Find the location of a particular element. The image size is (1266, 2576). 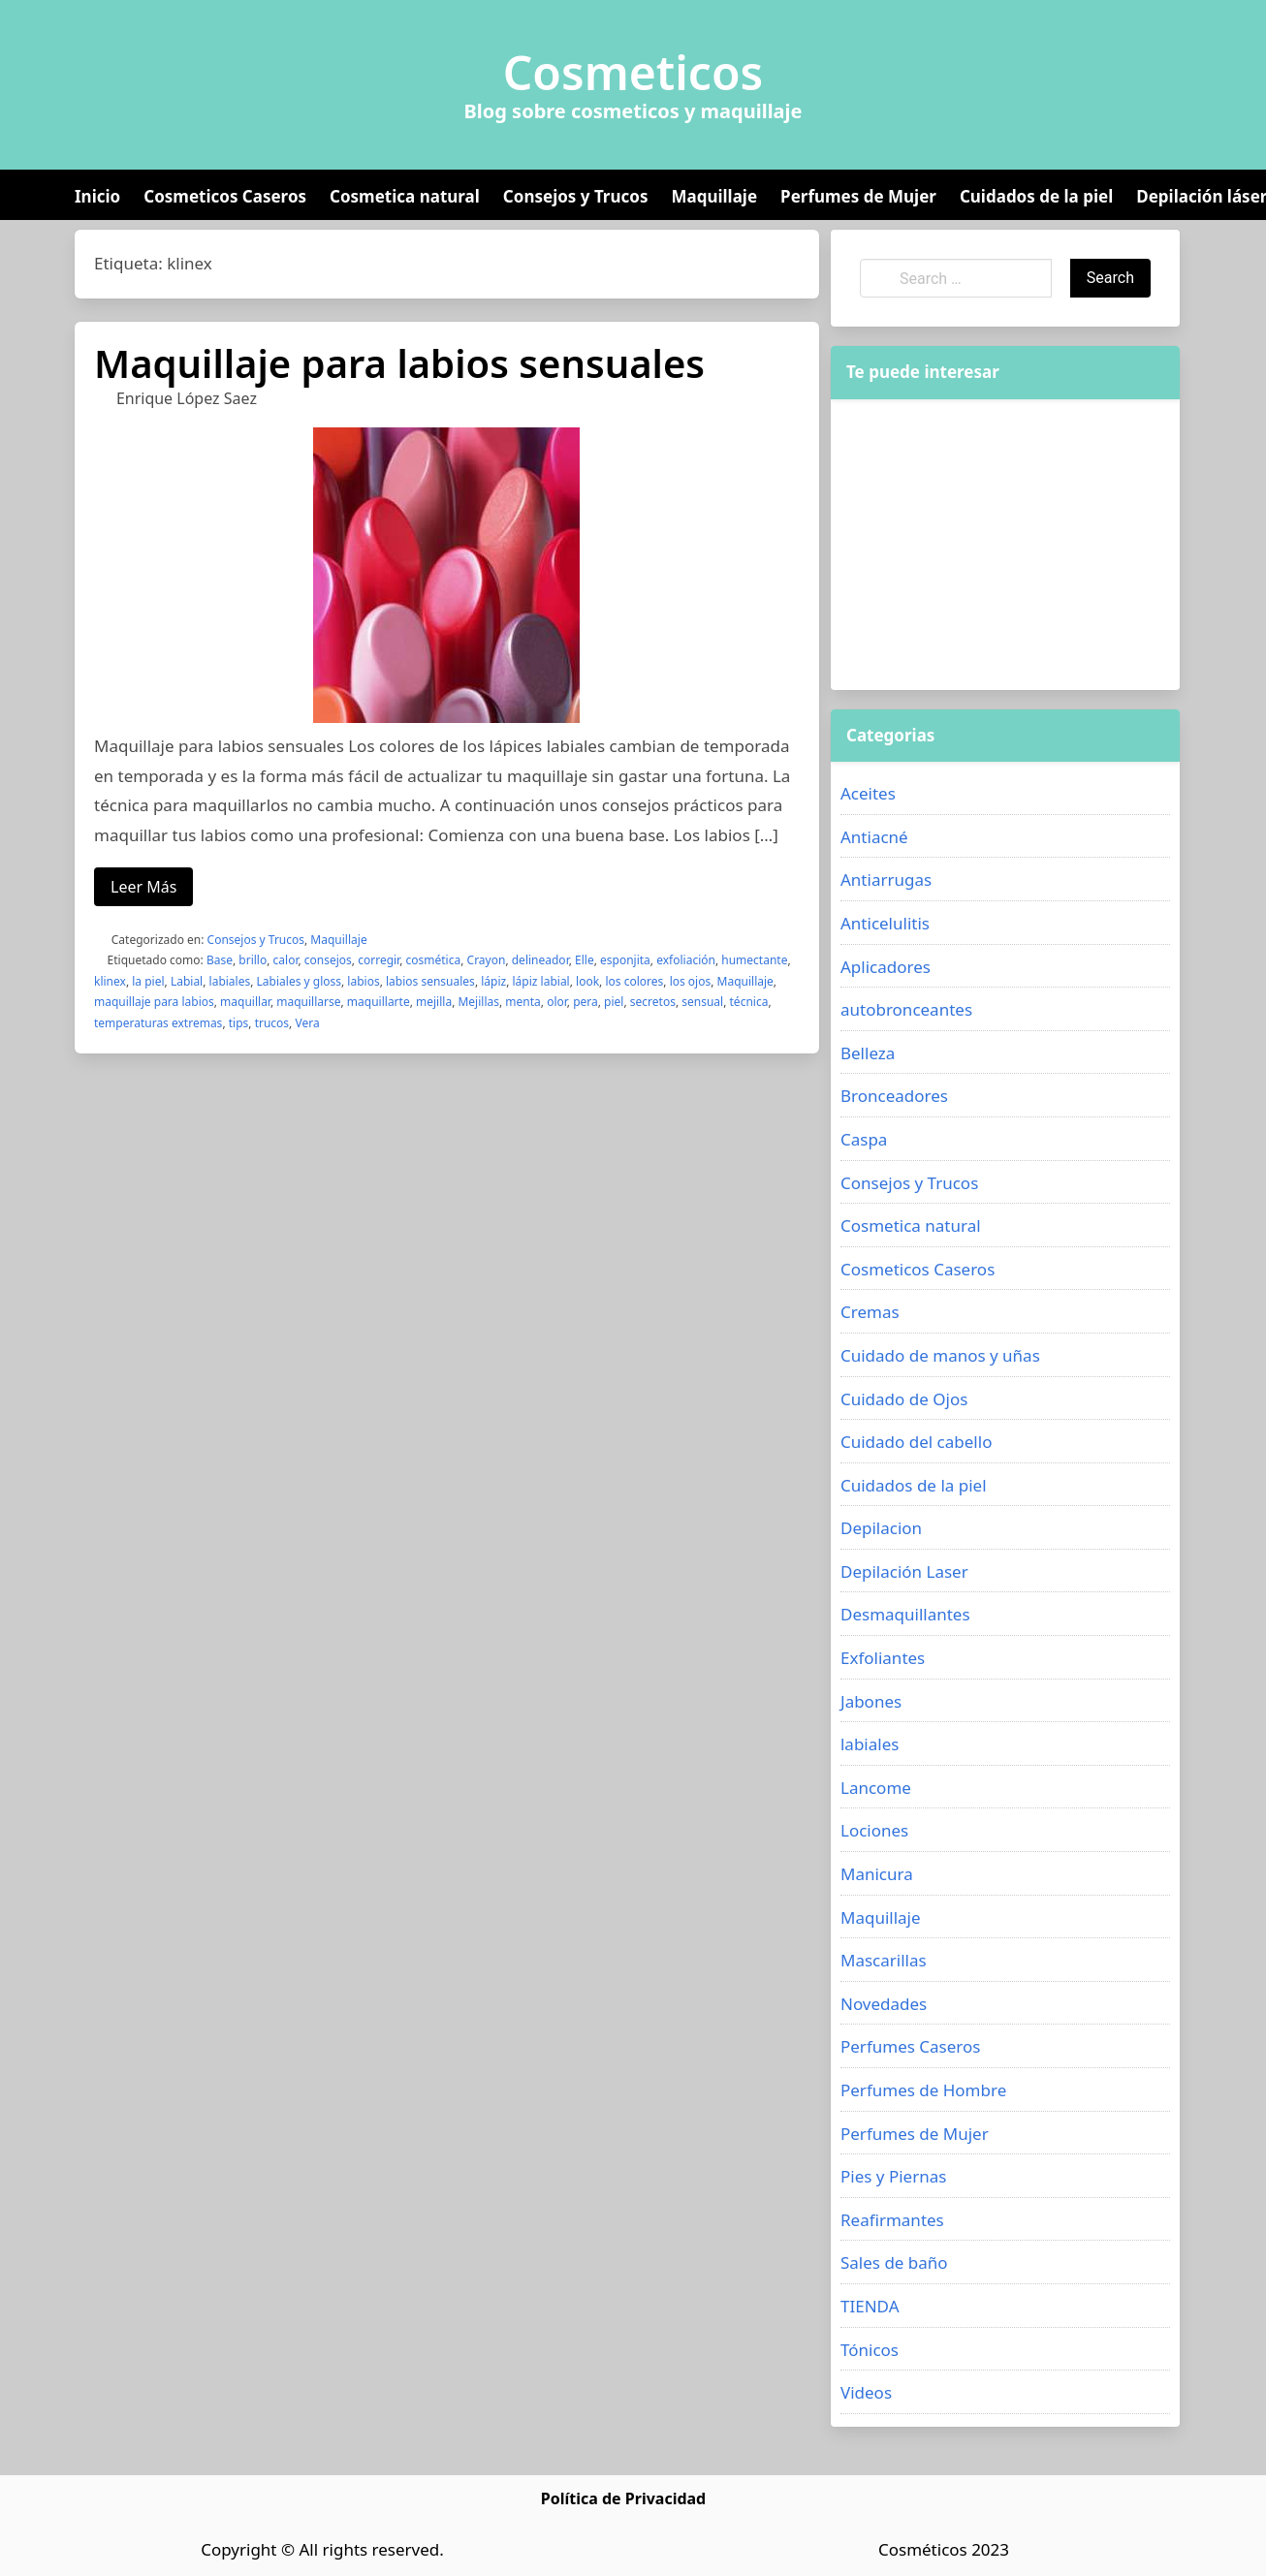

los ojos is located at coordinates (691, 981).